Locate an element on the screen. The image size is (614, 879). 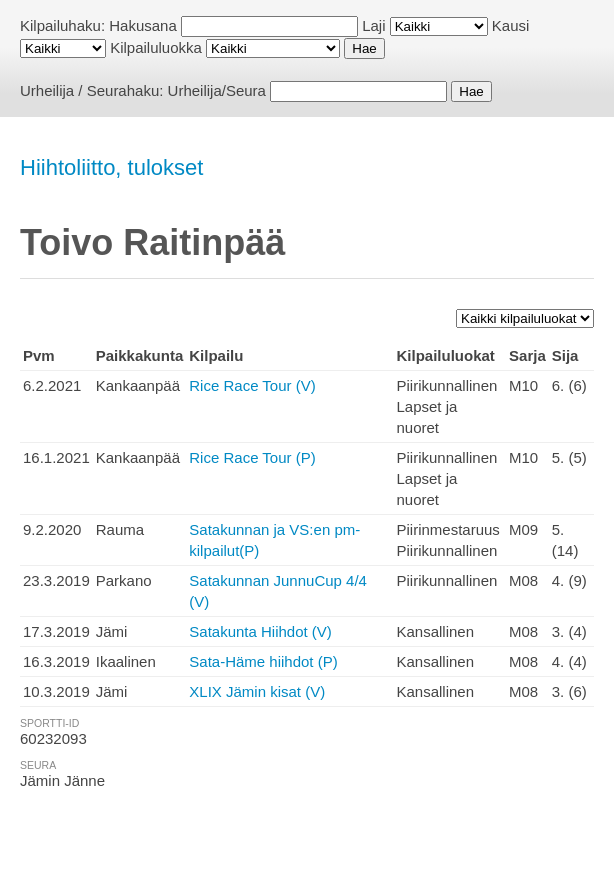
Hakusana is located at coordinates (143, 25).